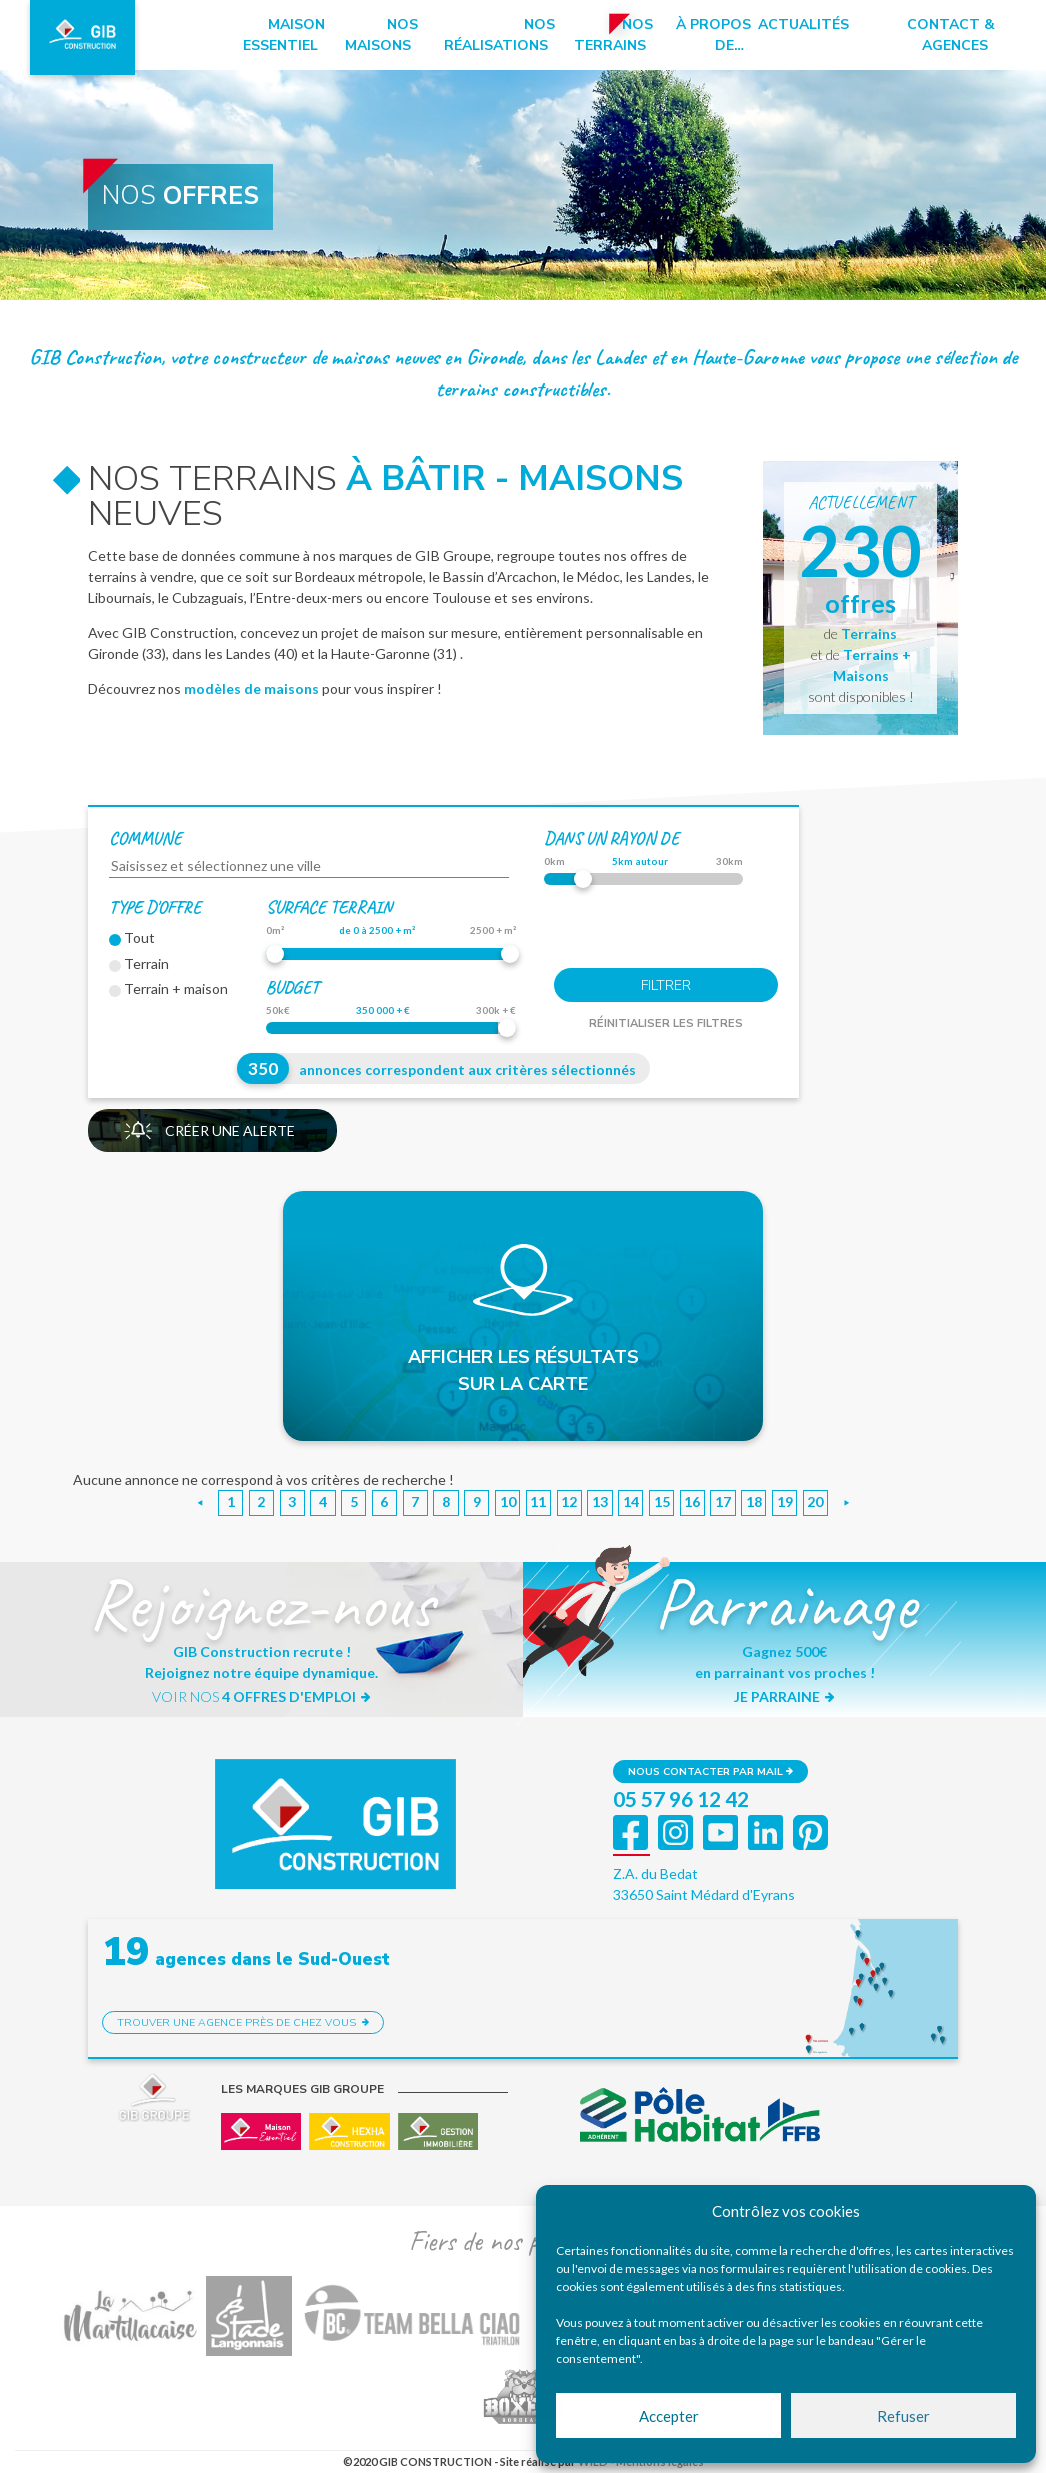 The height and width of the screenshot is (2473, 1046). I want to click on à propos de…, so click(713, 35).